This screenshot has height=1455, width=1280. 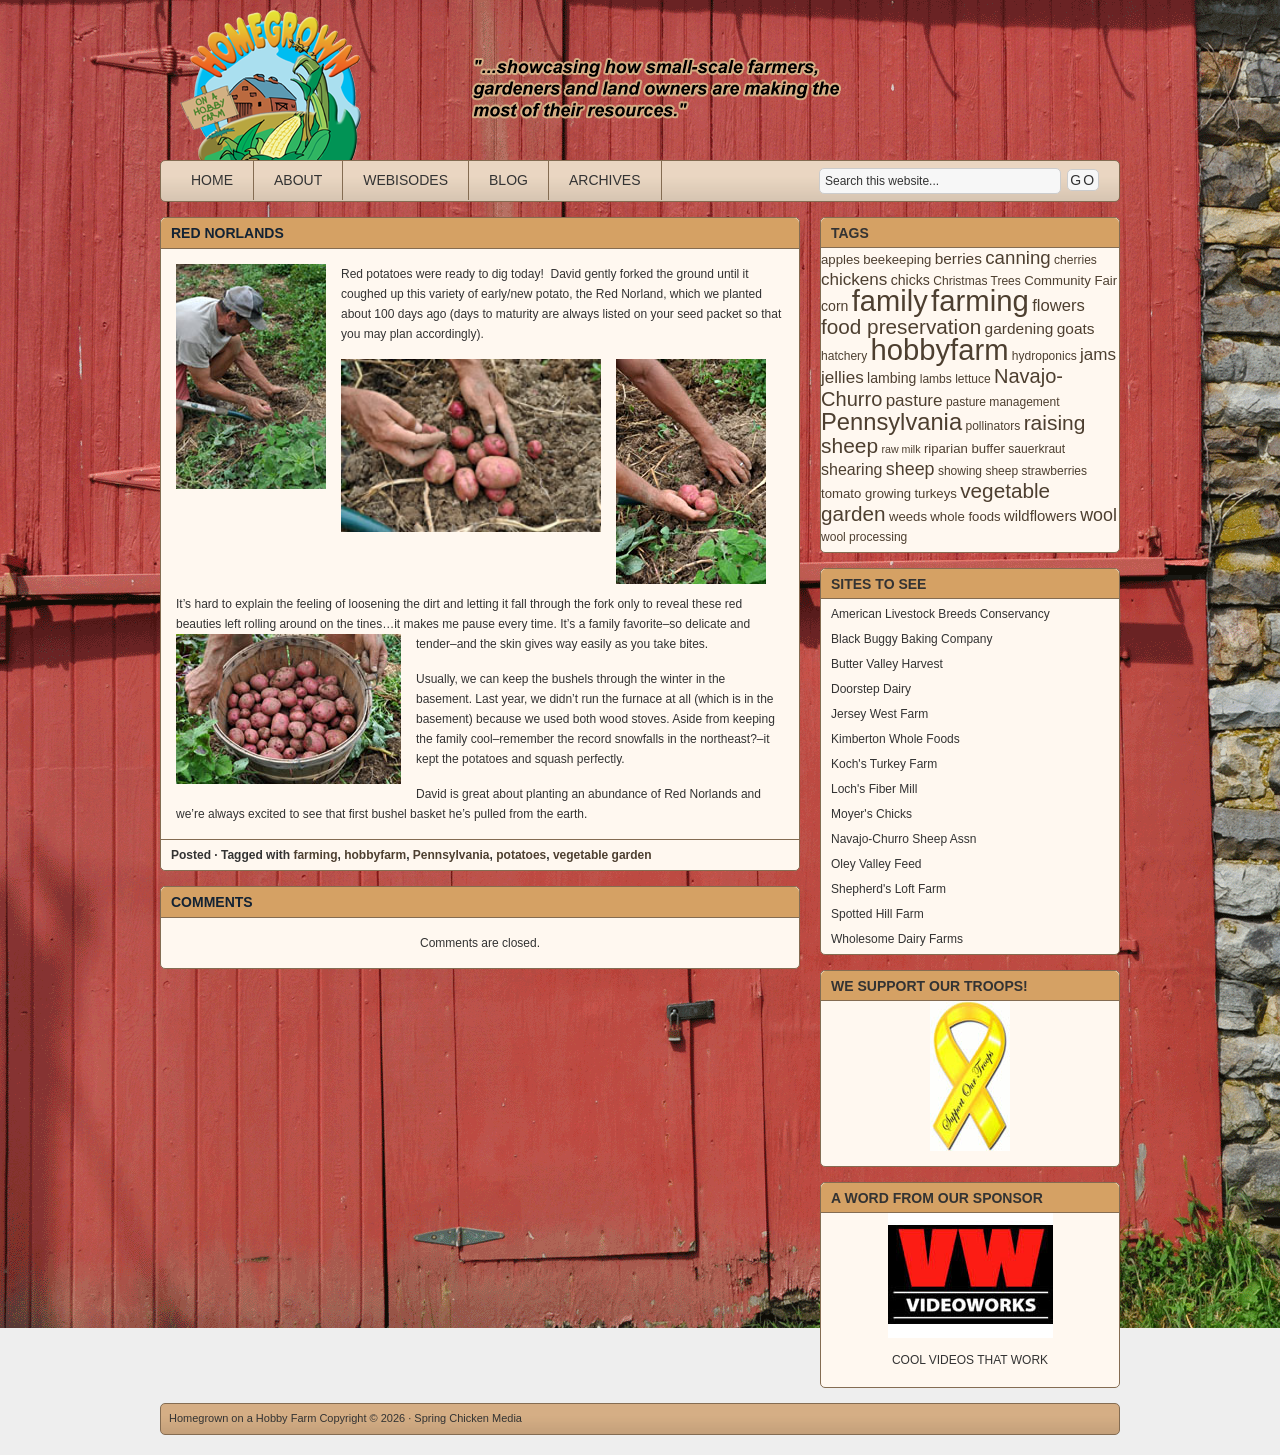 I want to click on Jersey West Farm, so click(x=879, y=714).